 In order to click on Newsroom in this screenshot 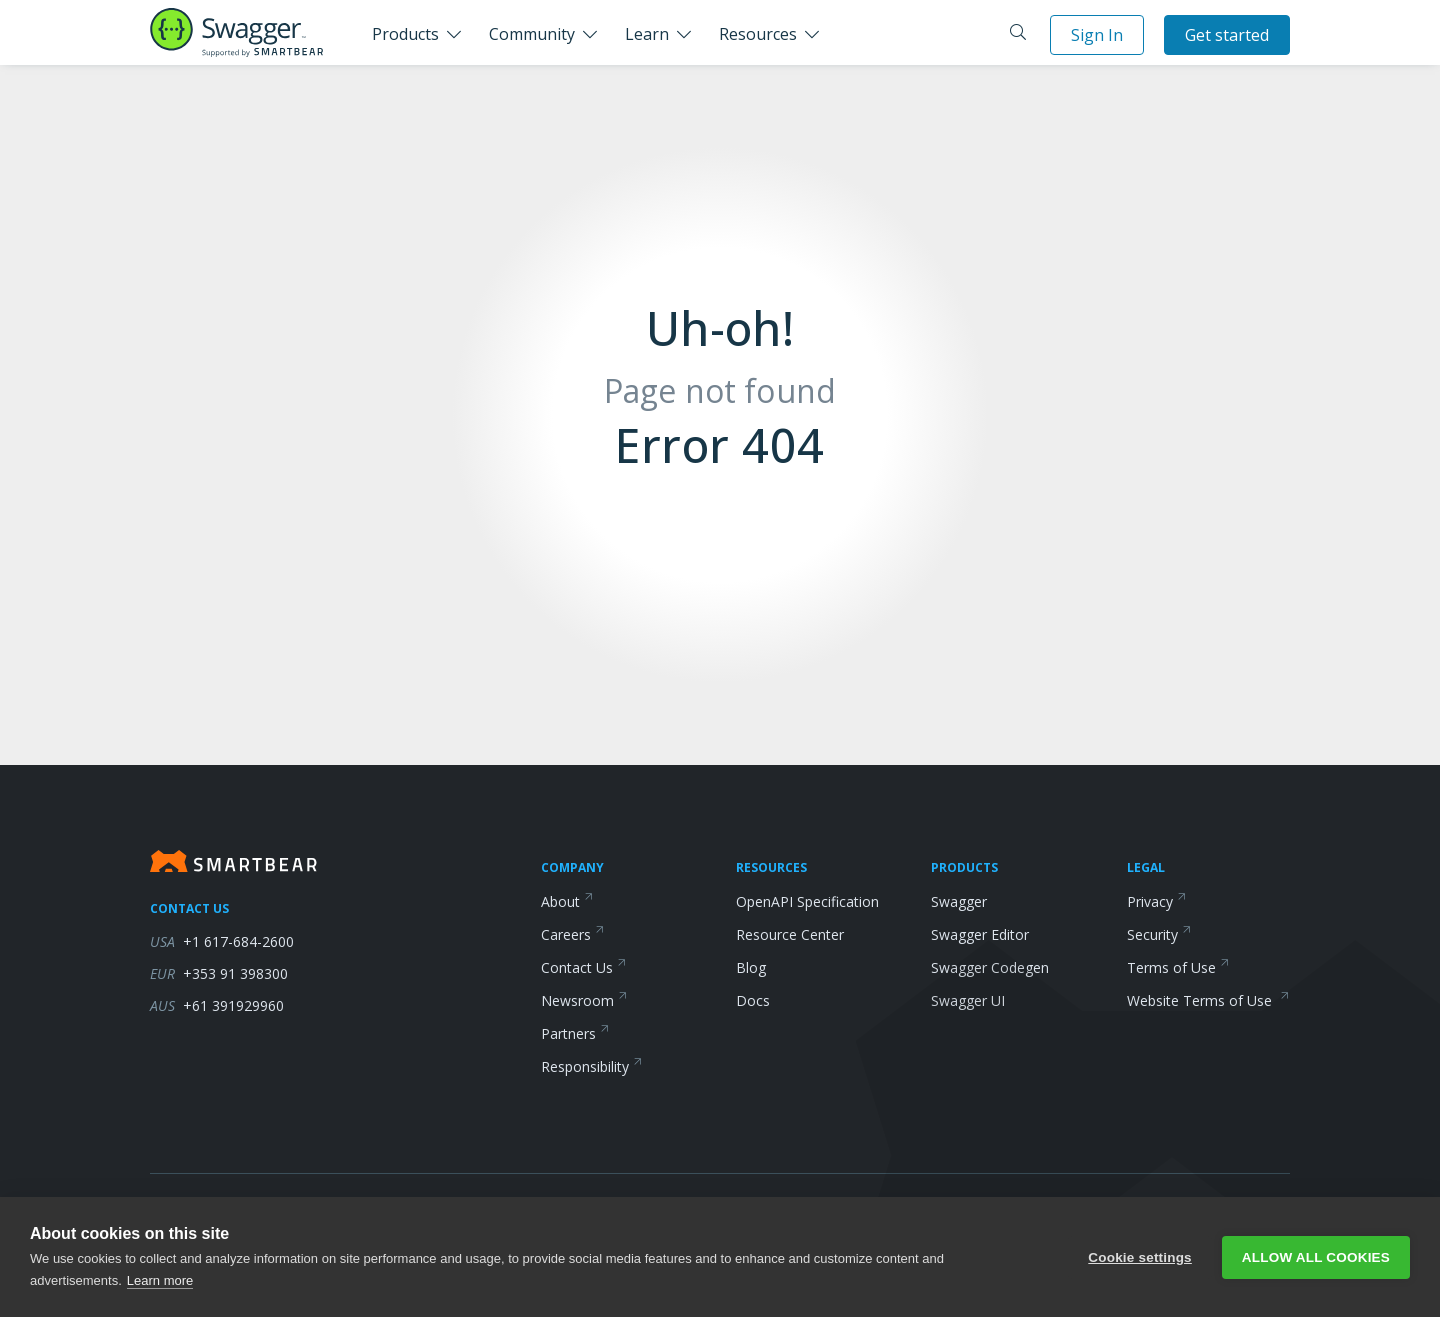, I will do `click(584, 1000)`.